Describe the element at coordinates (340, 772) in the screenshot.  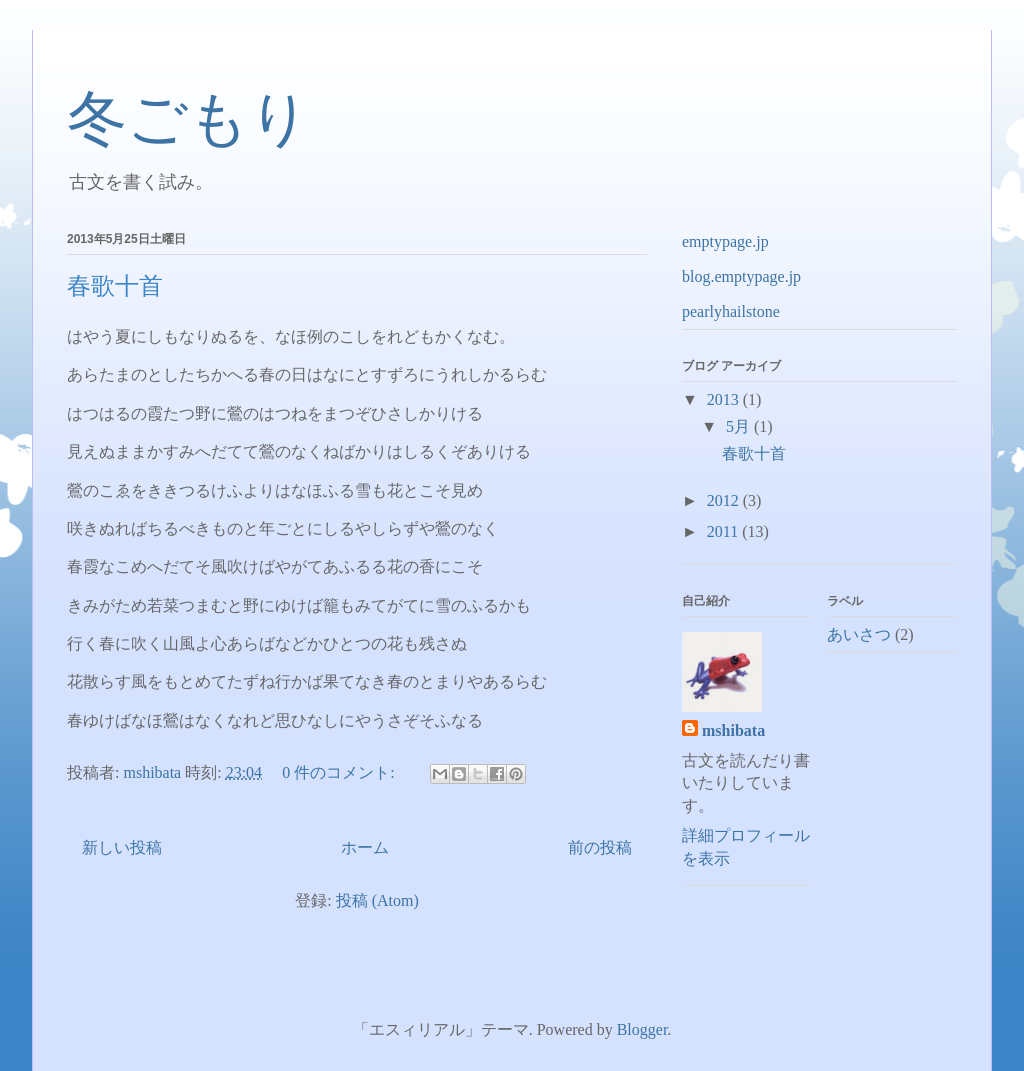
I see `0 件のコメント:` at that location.